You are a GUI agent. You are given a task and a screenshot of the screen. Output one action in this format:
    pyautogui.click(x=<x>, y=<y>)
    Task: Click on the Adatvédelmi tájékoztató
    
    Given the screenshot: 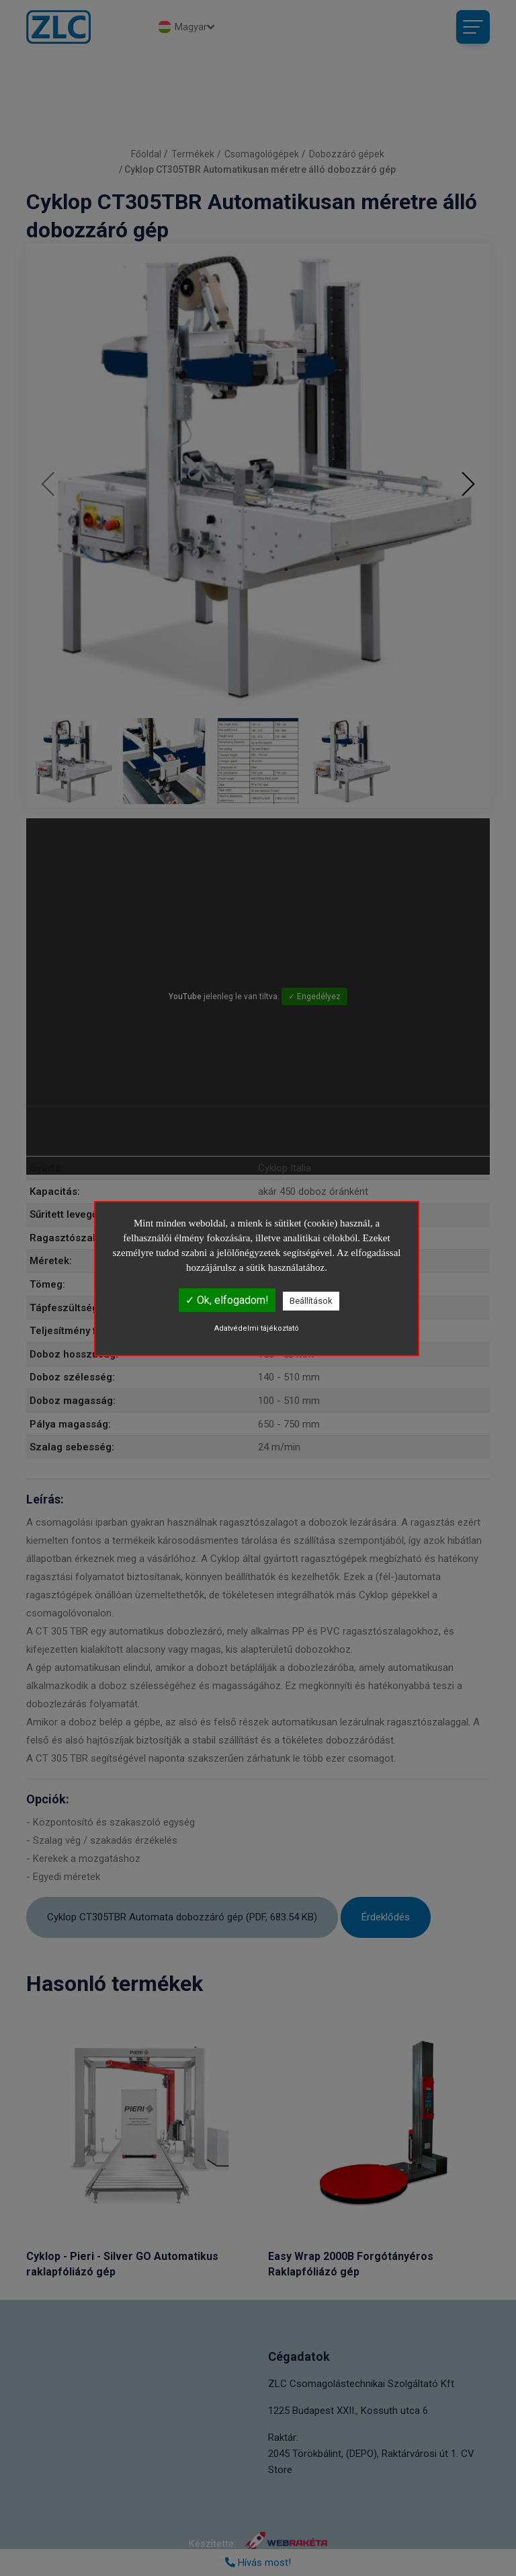 What is the action you would take?
    pyautogui.click(x=256, y=1328)
    